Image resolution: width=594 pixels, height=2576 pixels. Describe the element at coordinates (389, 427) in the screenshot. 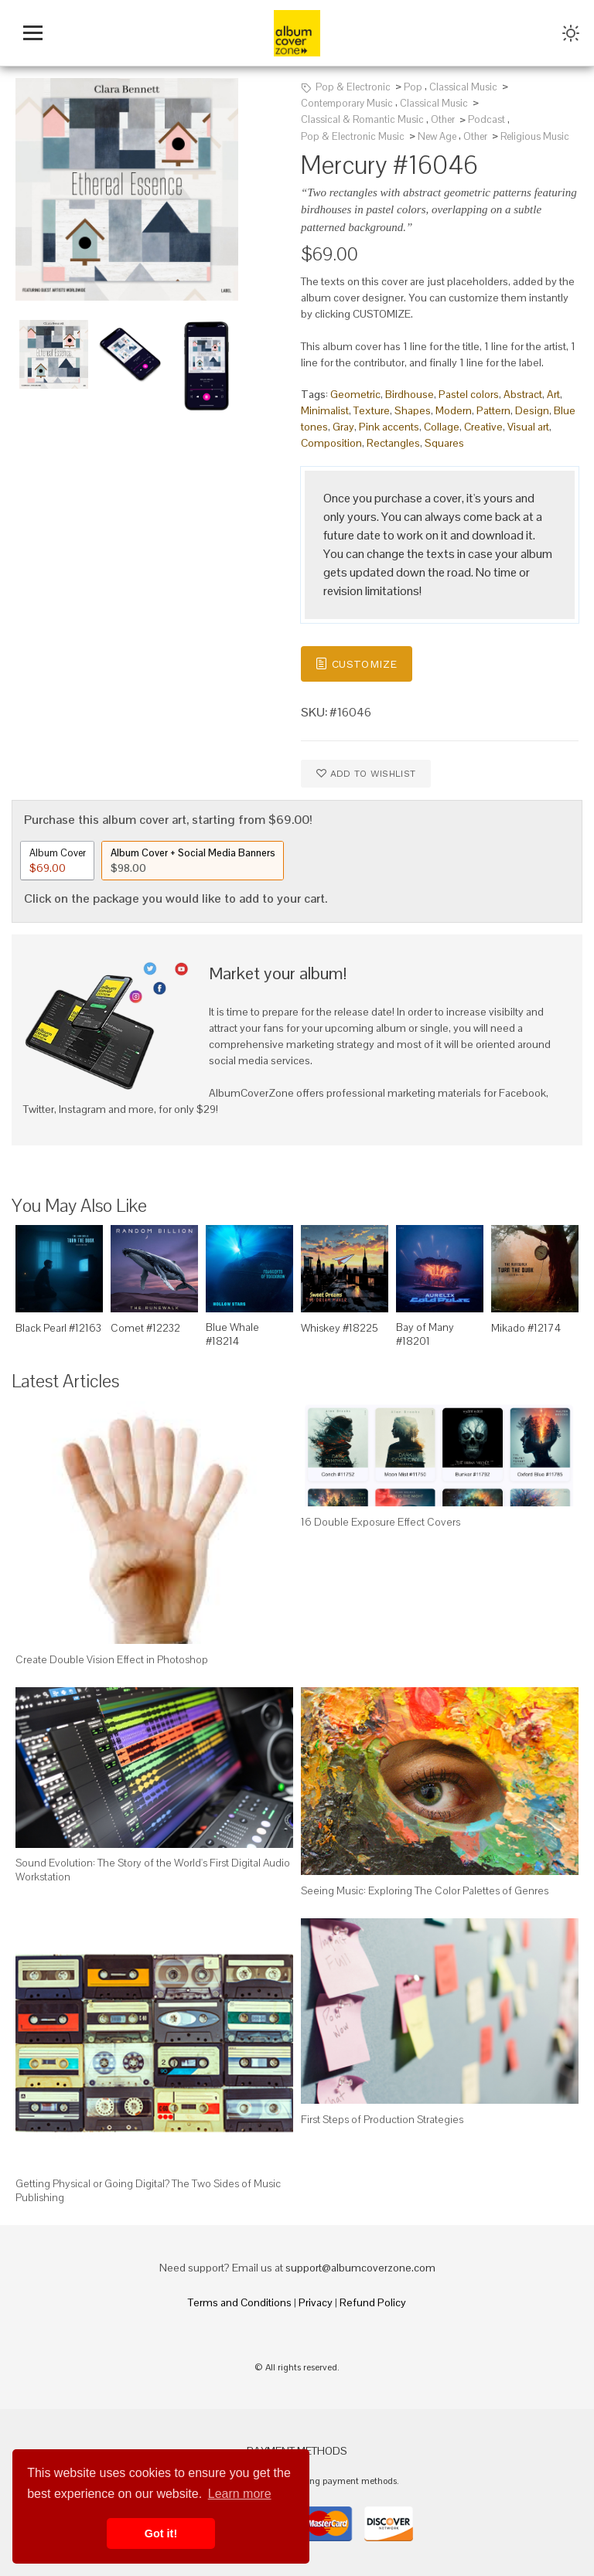

I see `Pink accents` at that location.